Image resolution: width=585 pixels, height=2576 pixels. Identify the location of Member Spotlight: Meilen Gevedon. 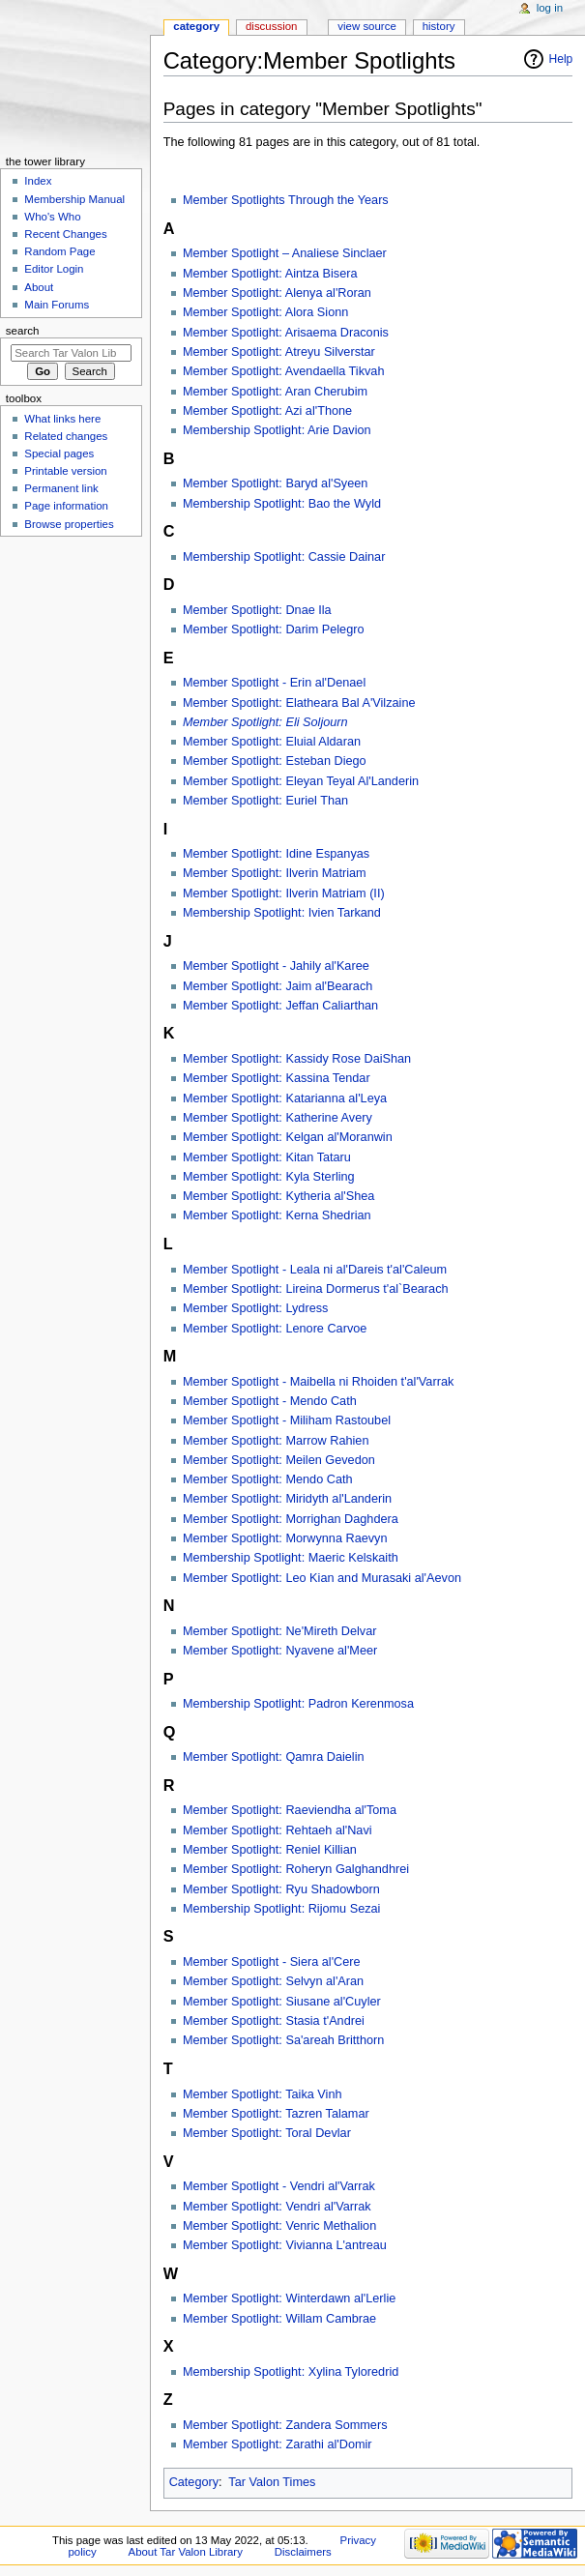
(279, 1460).